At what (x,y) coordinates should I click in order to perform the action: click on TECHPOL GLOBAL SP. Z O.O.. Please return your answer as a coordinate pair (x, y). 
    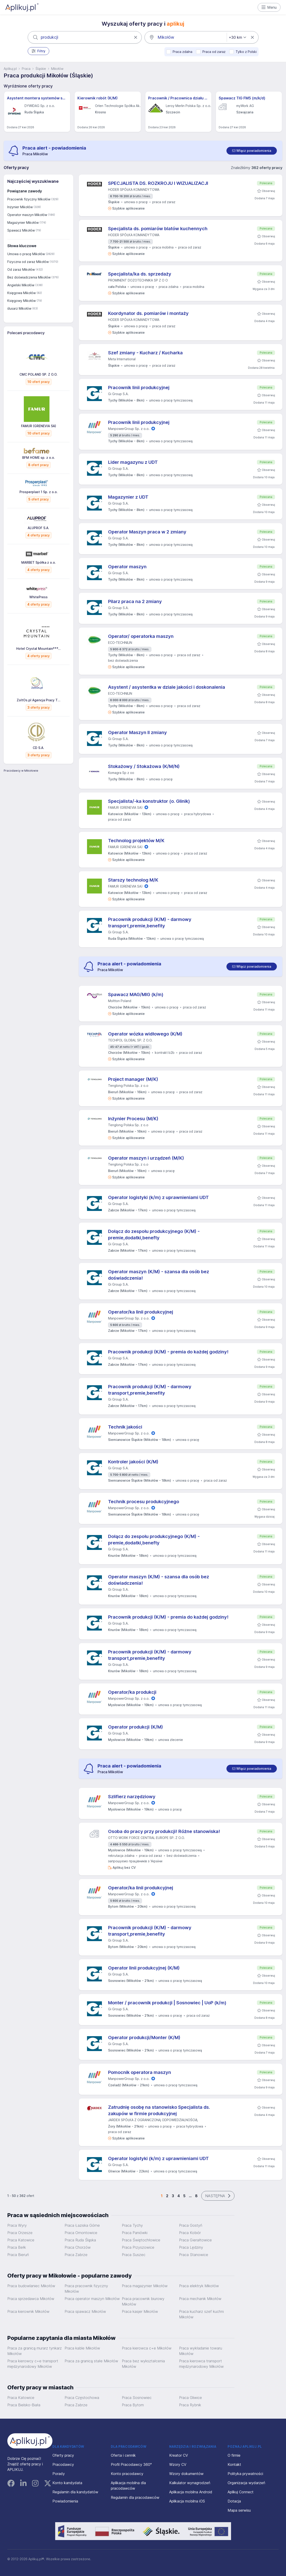
    Looking at the image, I should click on (130, 1040).